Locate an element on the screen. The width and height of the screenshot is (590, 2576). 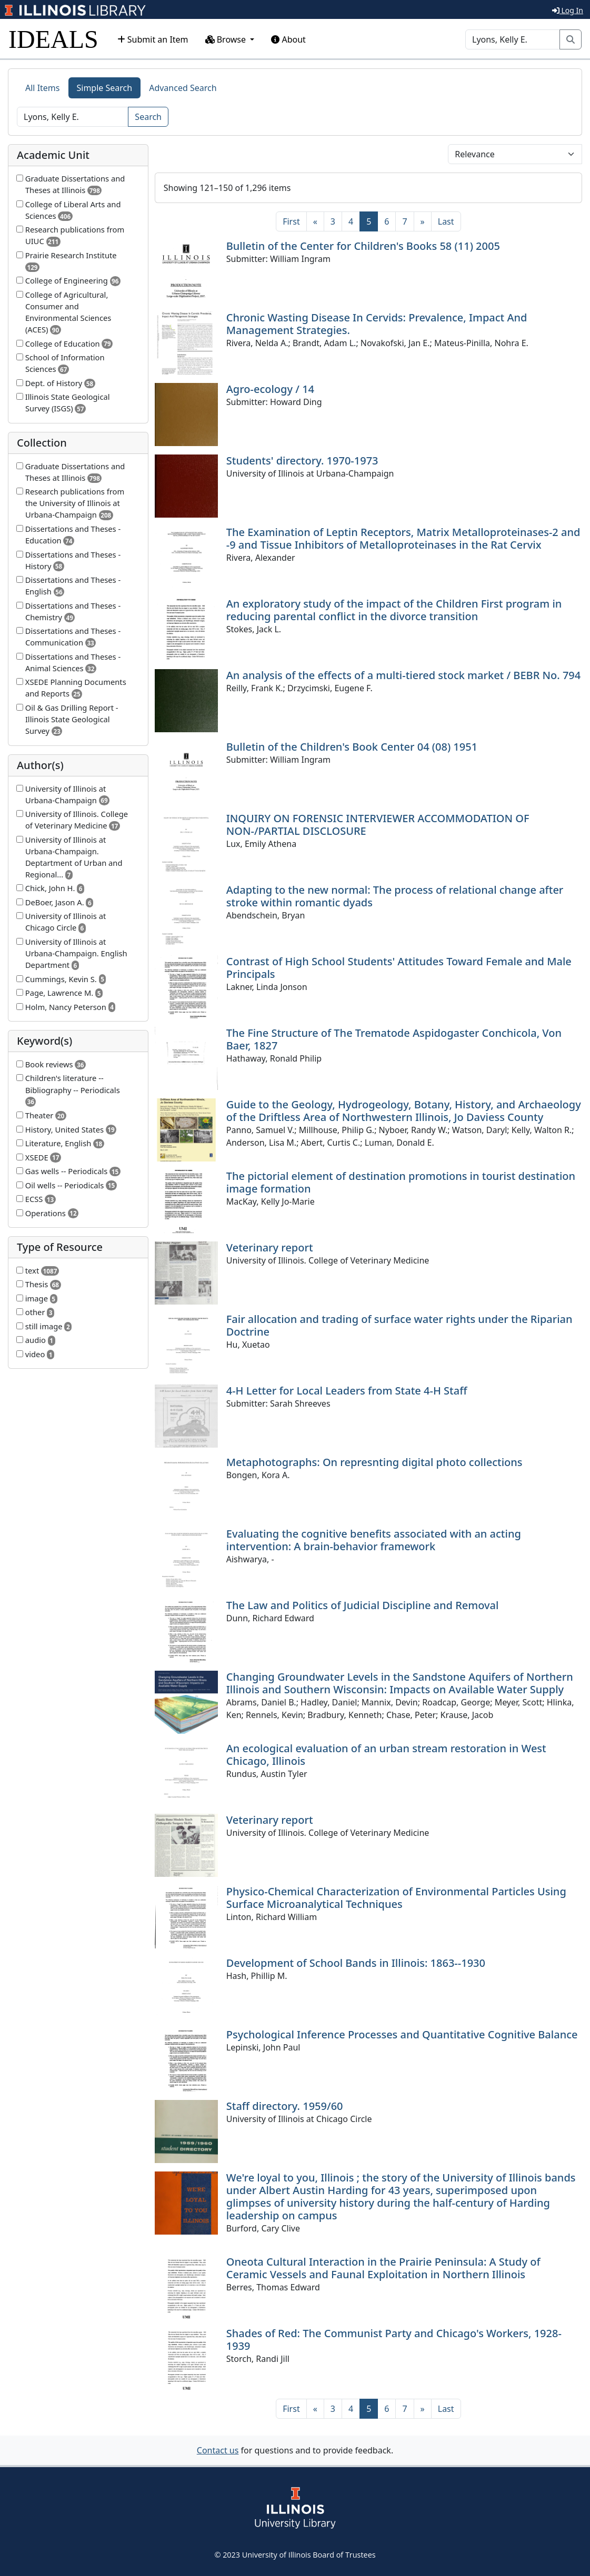
INQUIRY ON FORENSIC INTERVIEWER ACCOMMODATION OF NON-/PARTIAL DISCLOSURE is located at coordinates (377, 824).